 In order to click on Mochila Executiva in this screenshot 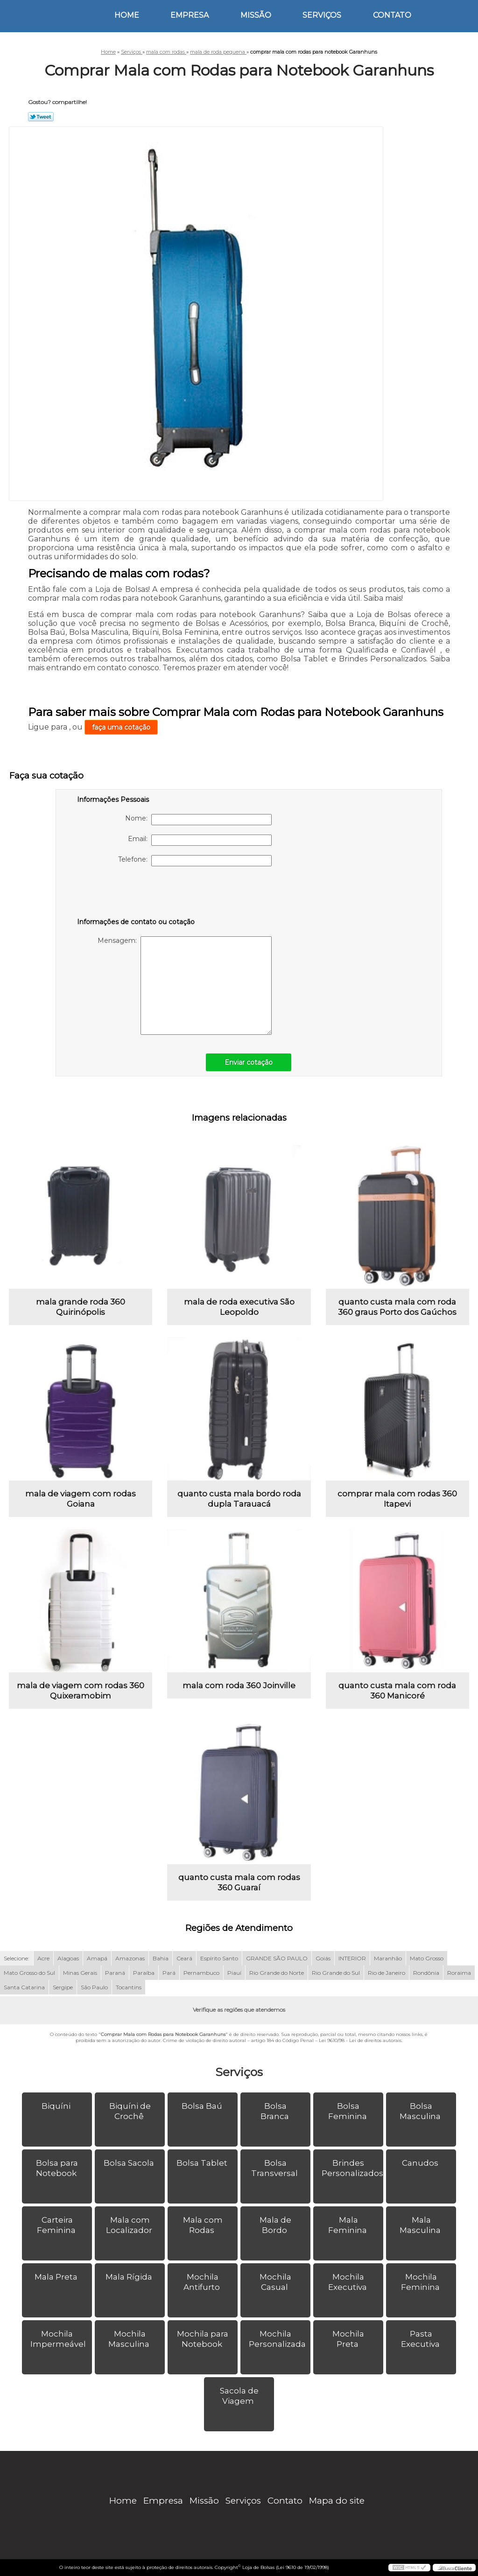, I will do `click(348, 2282)`.